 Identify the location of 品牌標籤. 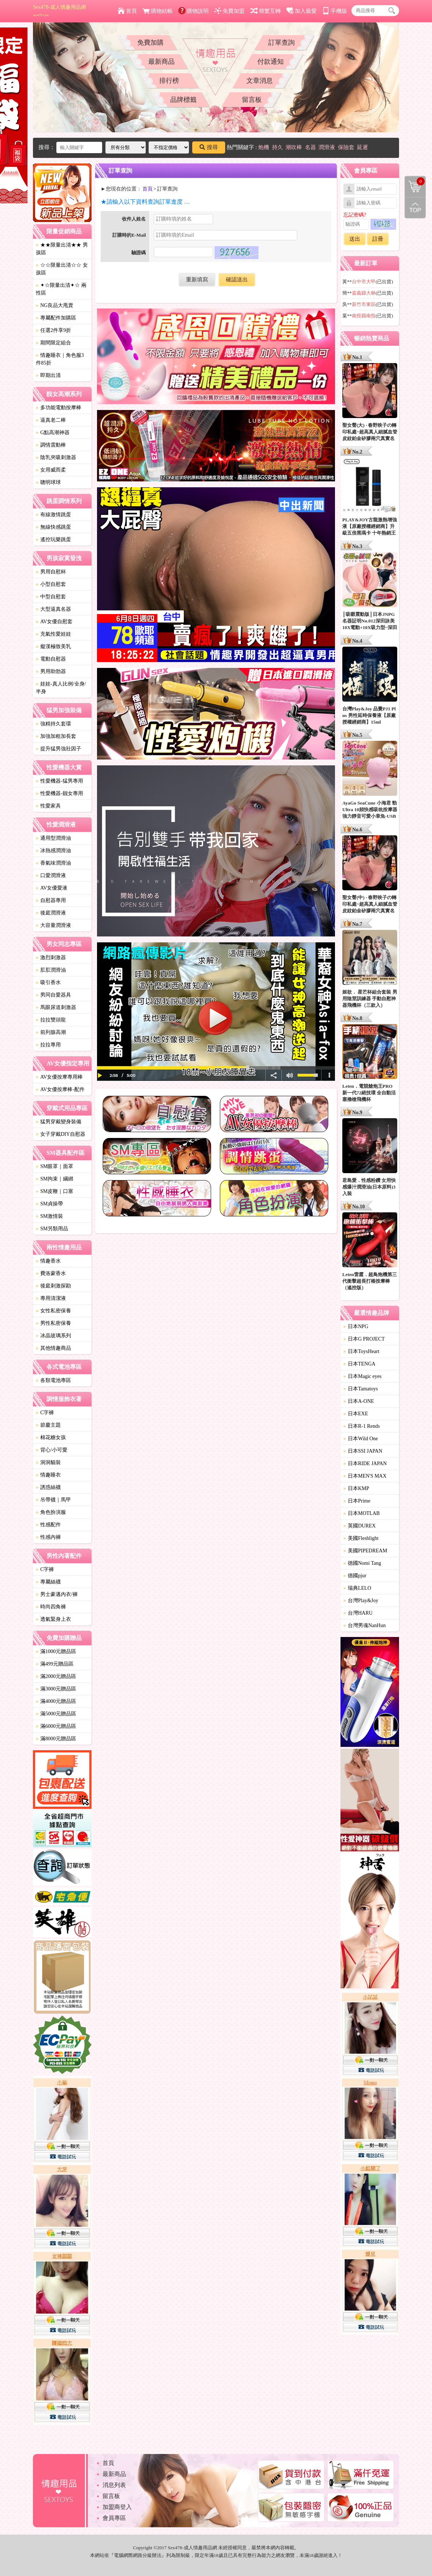
(183, 99).